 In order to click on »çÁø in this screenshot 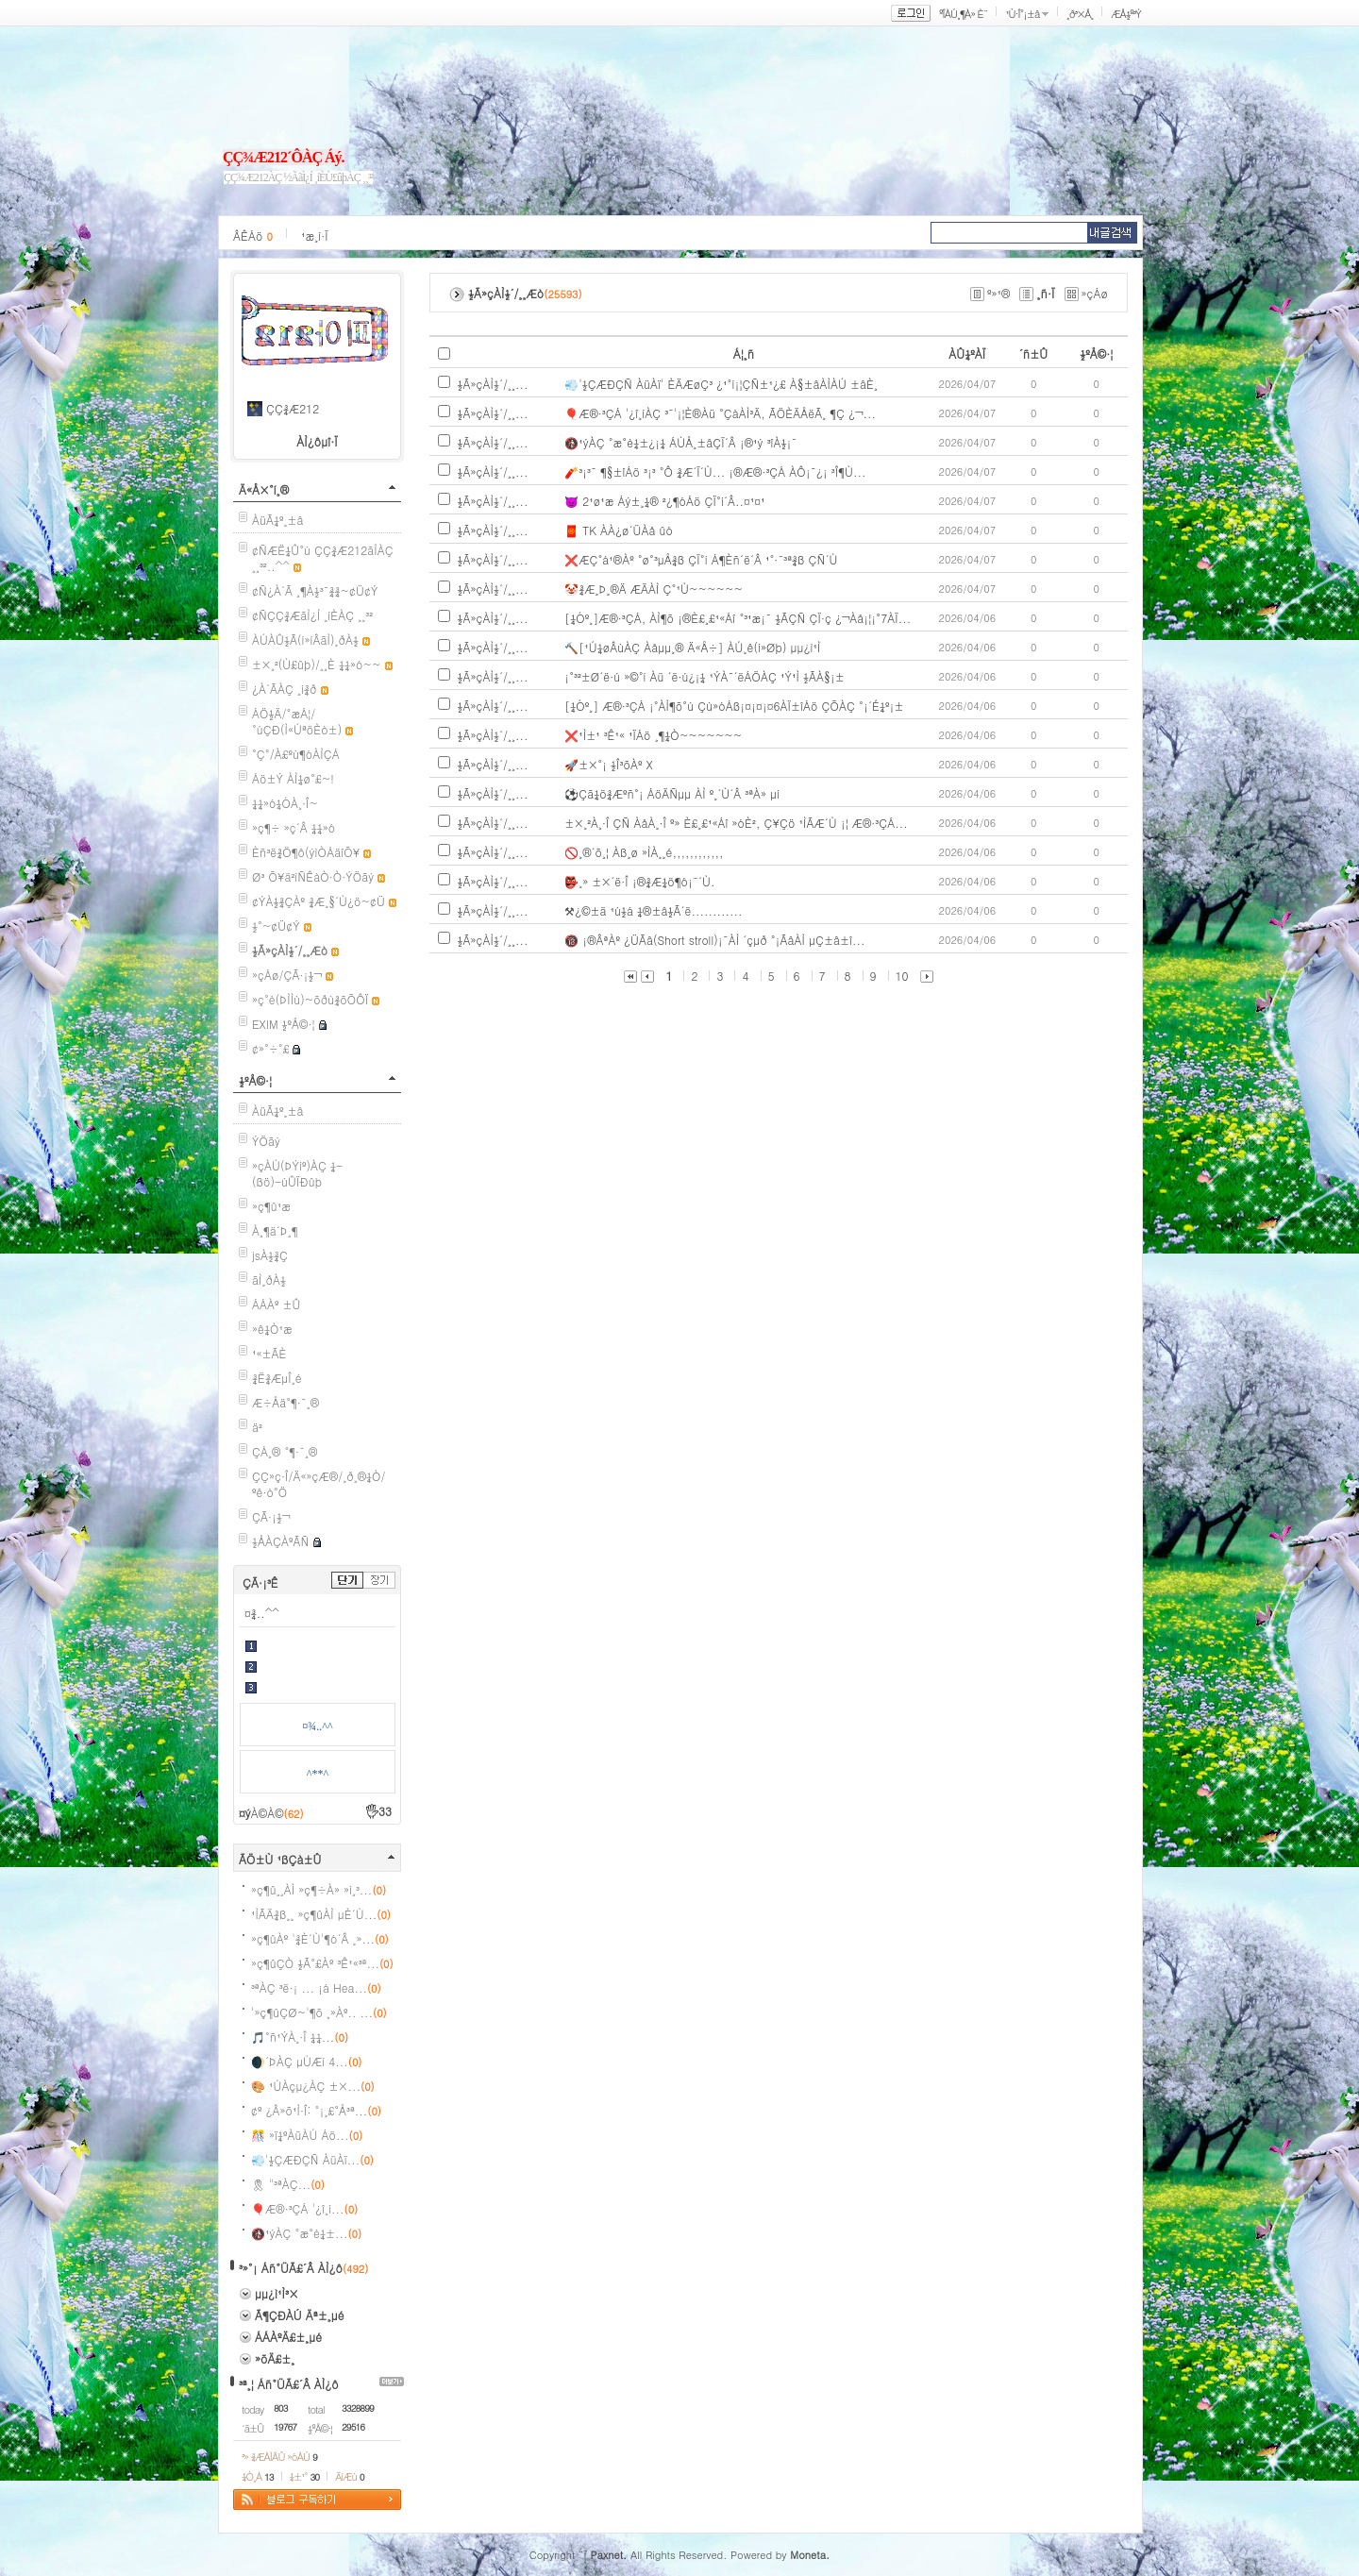, I will do `click(1095, 293)`.